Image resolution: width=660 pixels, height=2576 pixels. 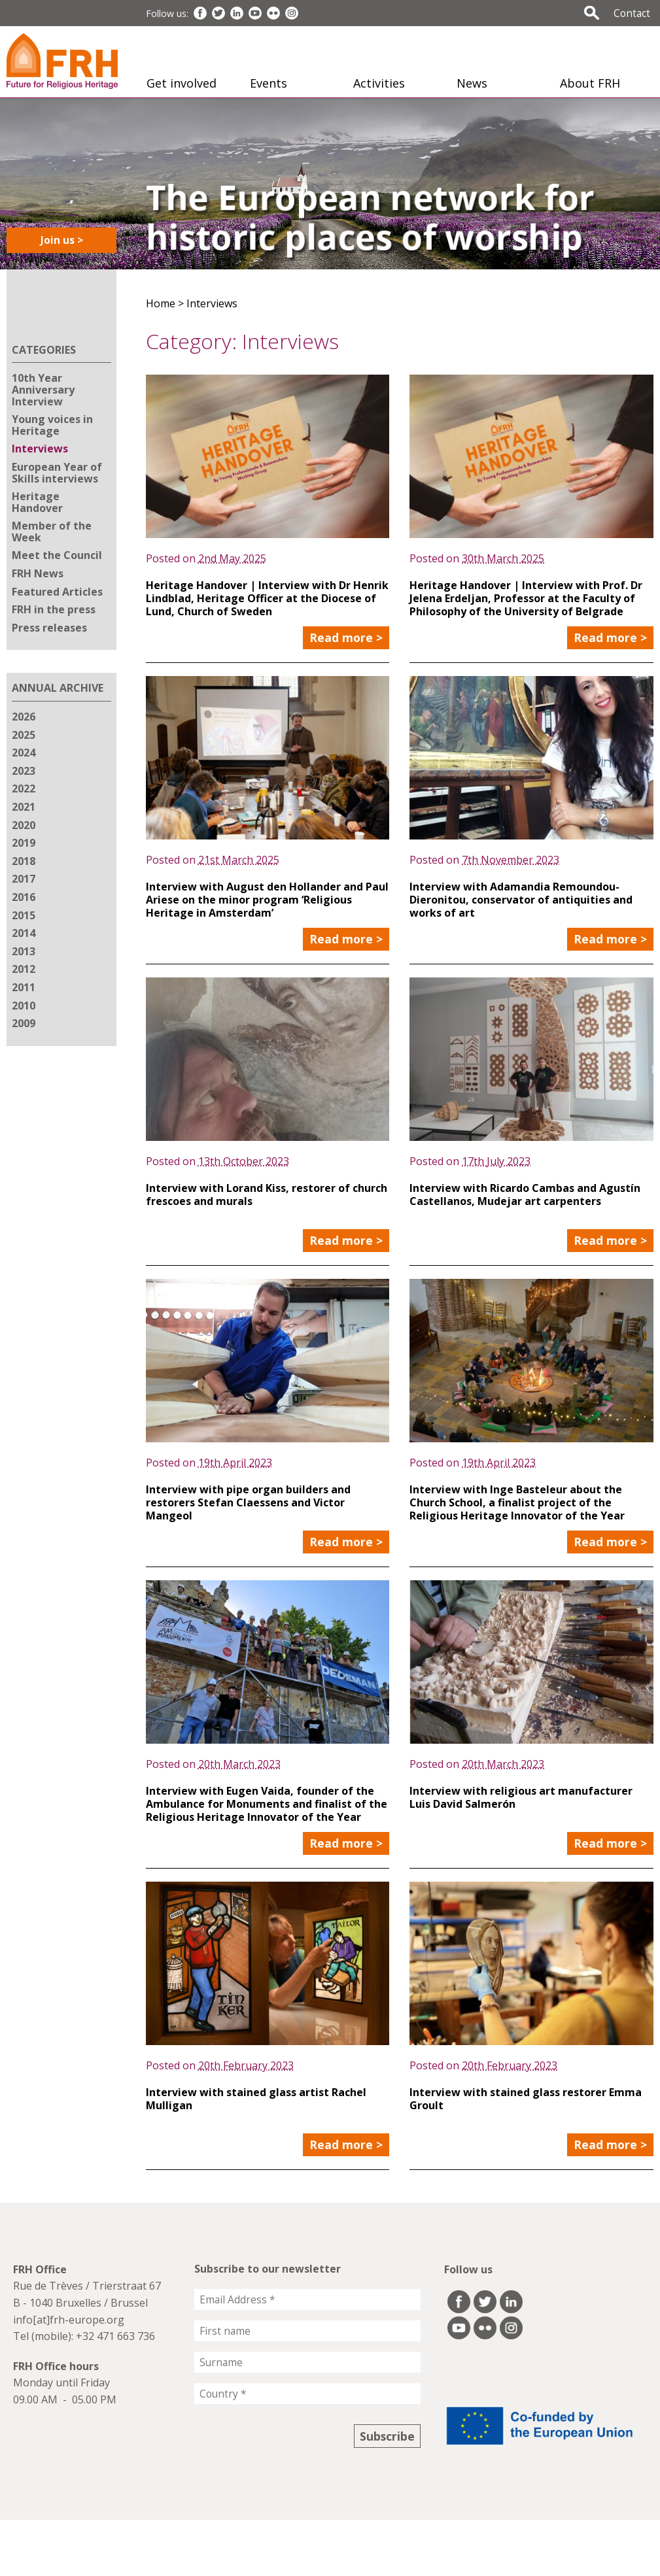 I want to click on Events, so click(x=268, y=83).